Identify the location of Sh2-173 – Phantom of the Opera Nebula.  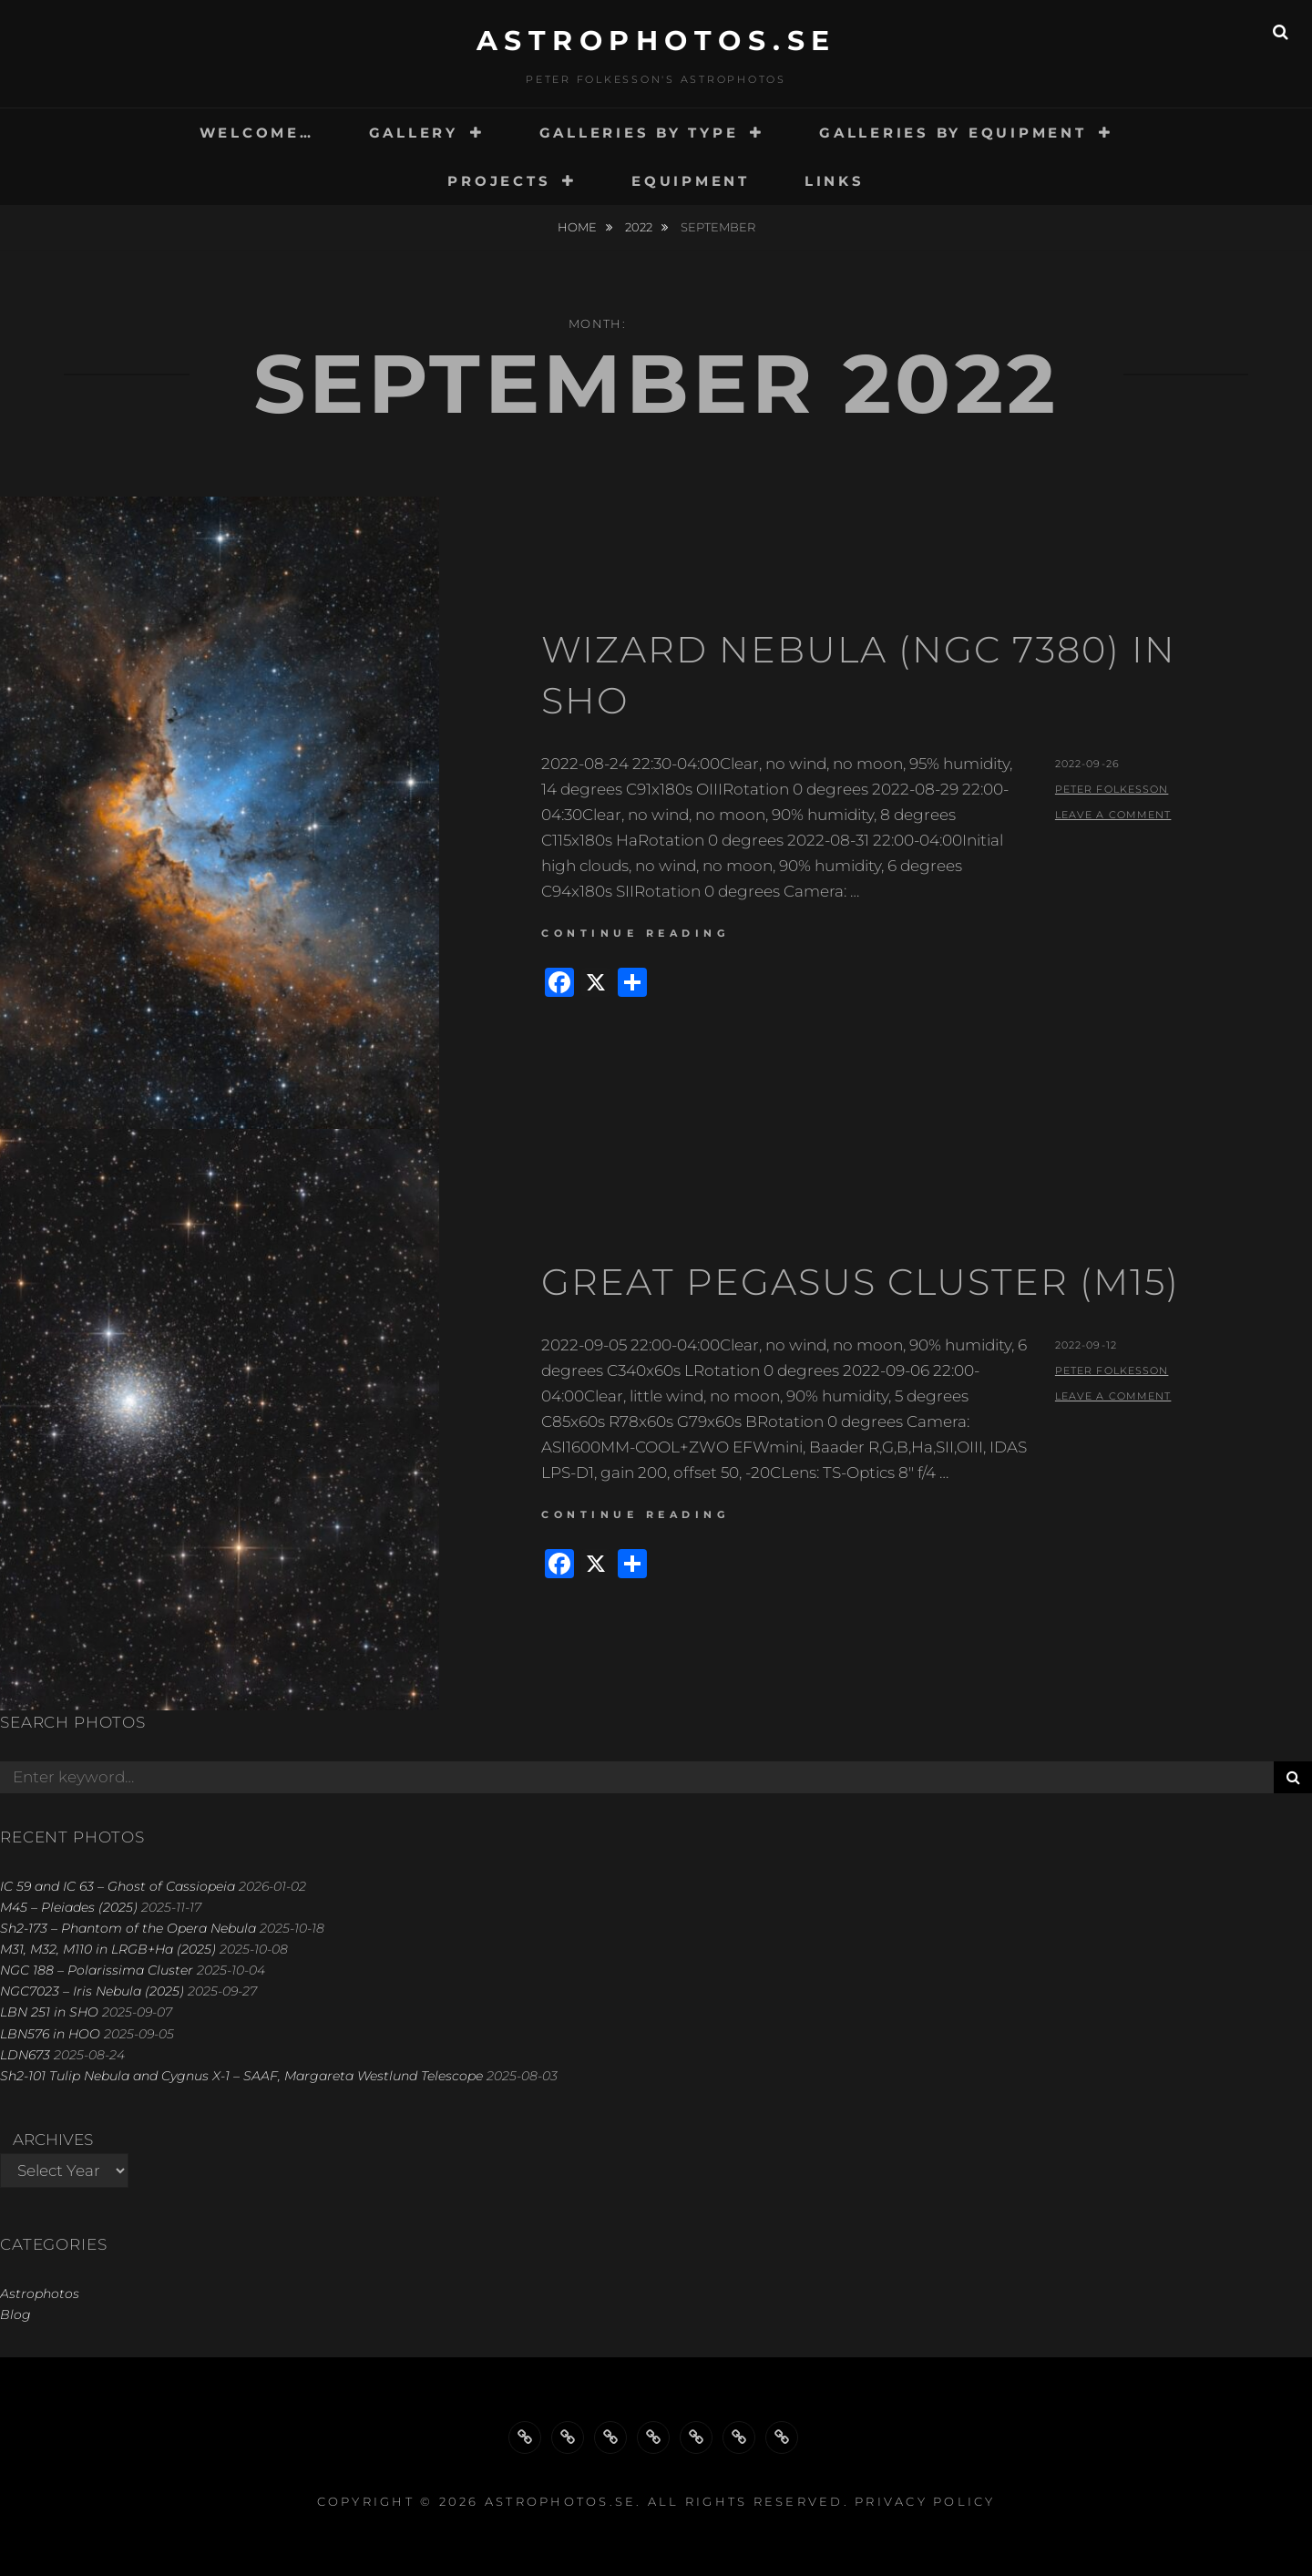
(128, 1928).